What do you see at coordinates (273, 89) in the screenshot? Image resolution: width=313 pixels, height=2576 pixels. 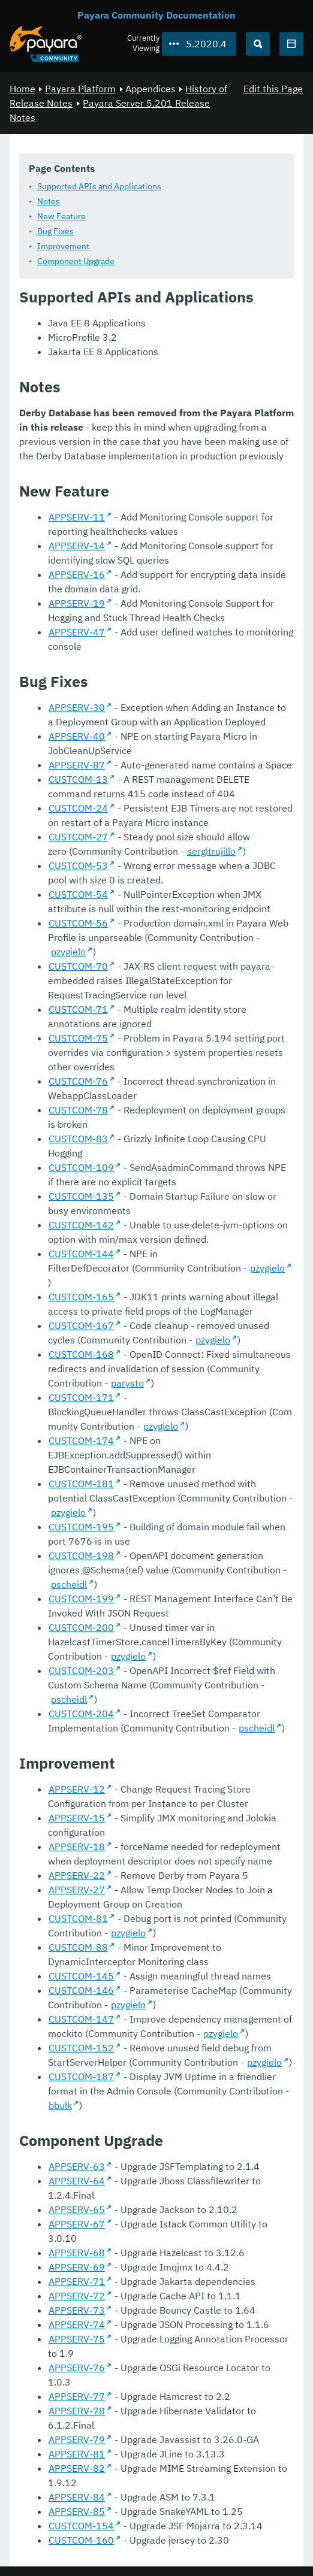 I see `Edit this Page` at bounding box center [273, 89].